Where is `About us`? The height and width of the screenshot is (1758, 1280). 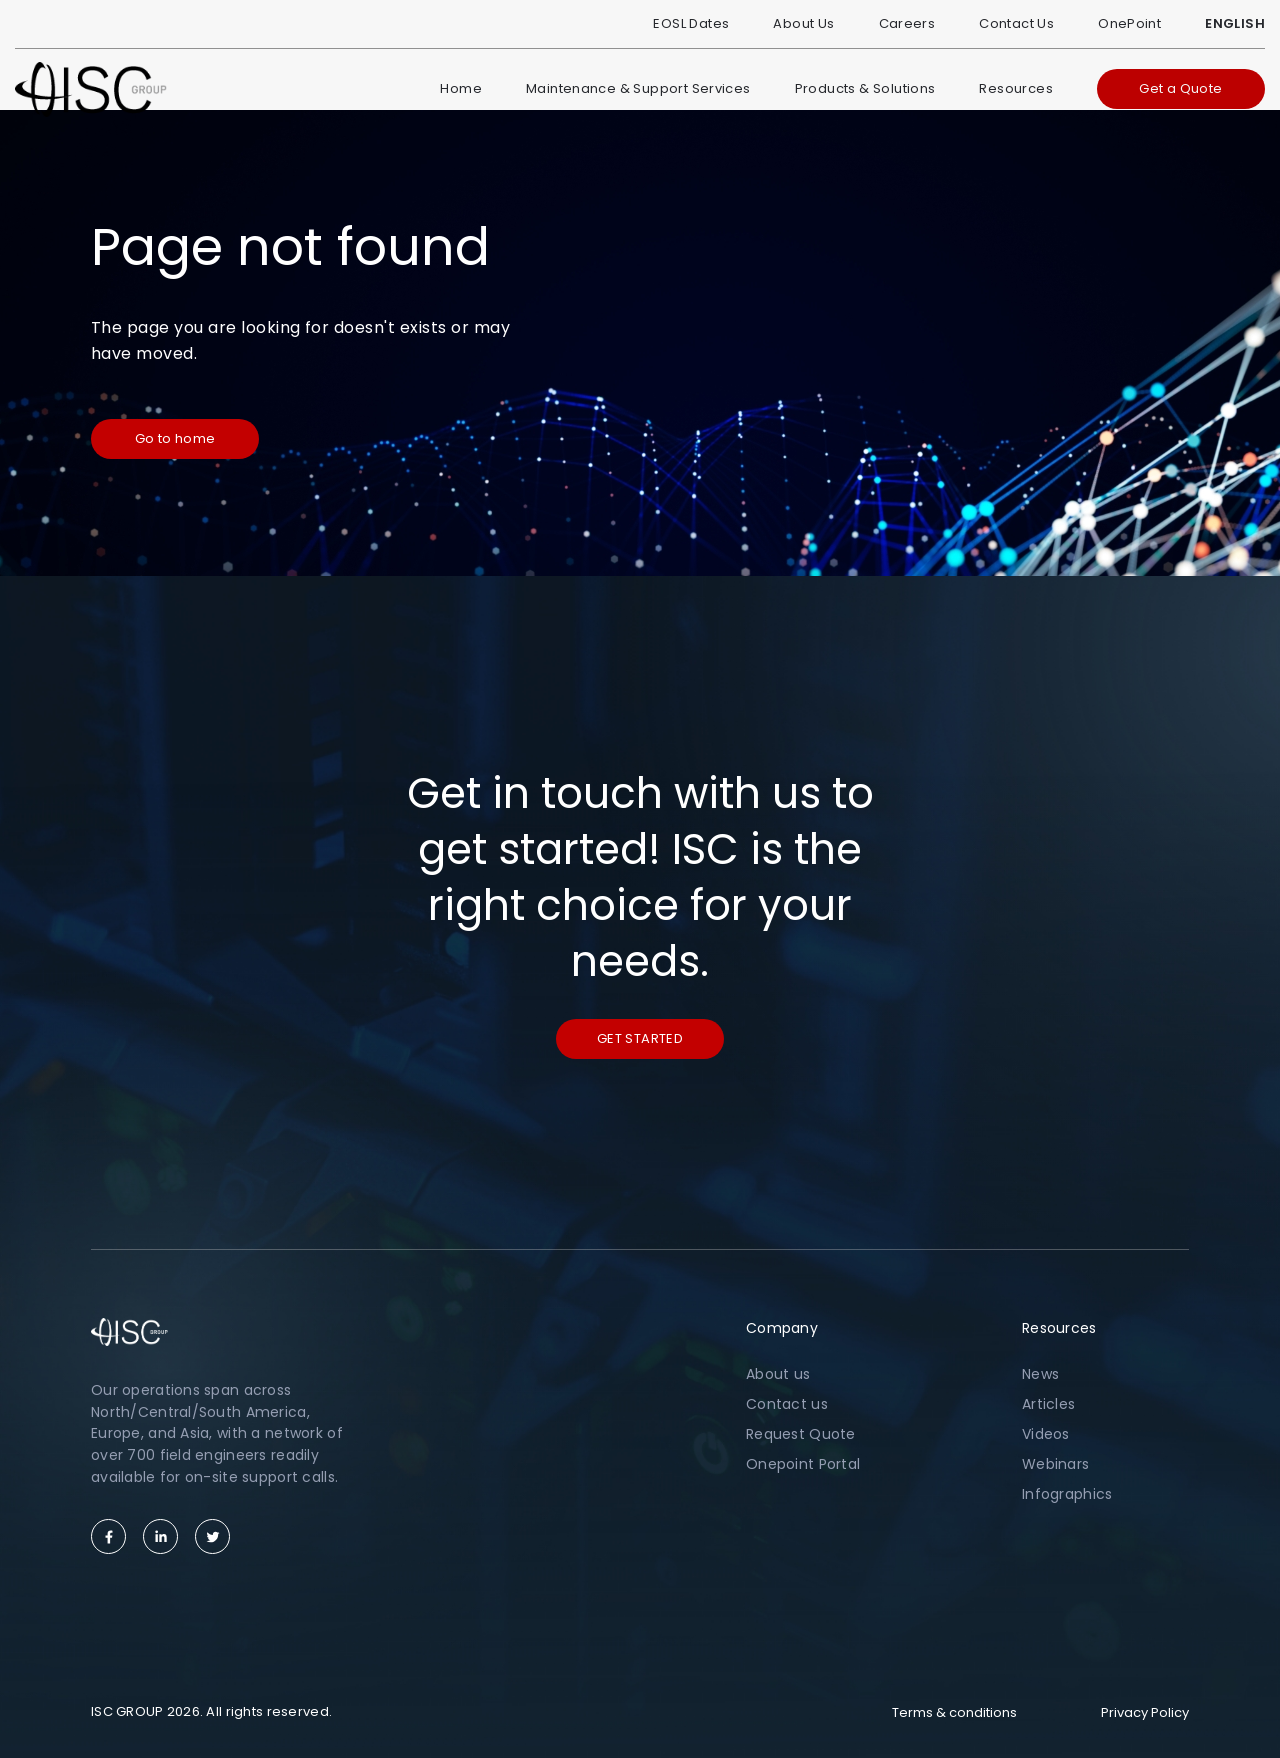 About us is located at coordinates (778, 1374).